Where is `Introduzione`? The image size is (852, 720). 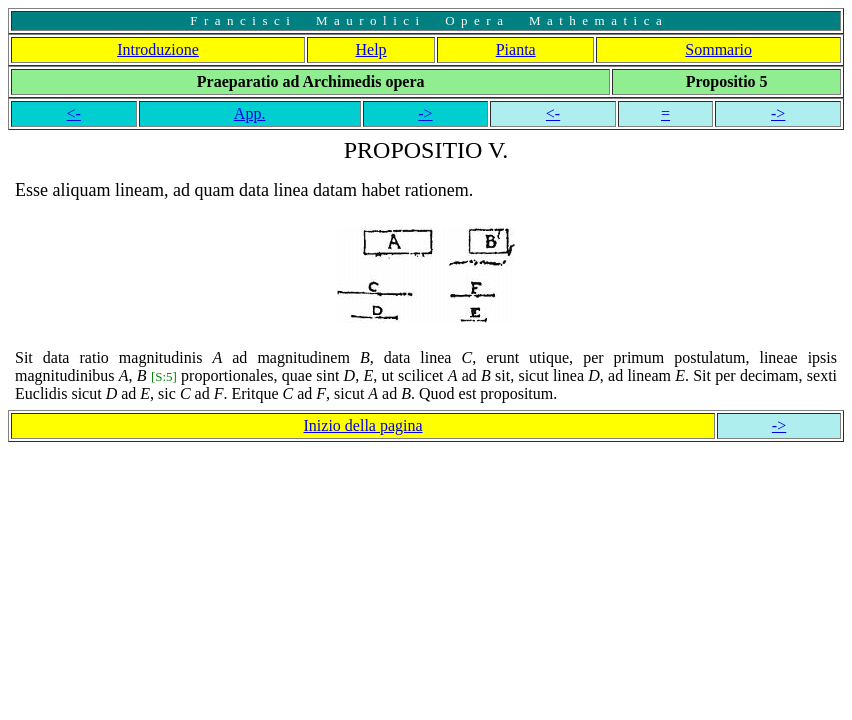
Introduzione is located at coordinates (158, 49).